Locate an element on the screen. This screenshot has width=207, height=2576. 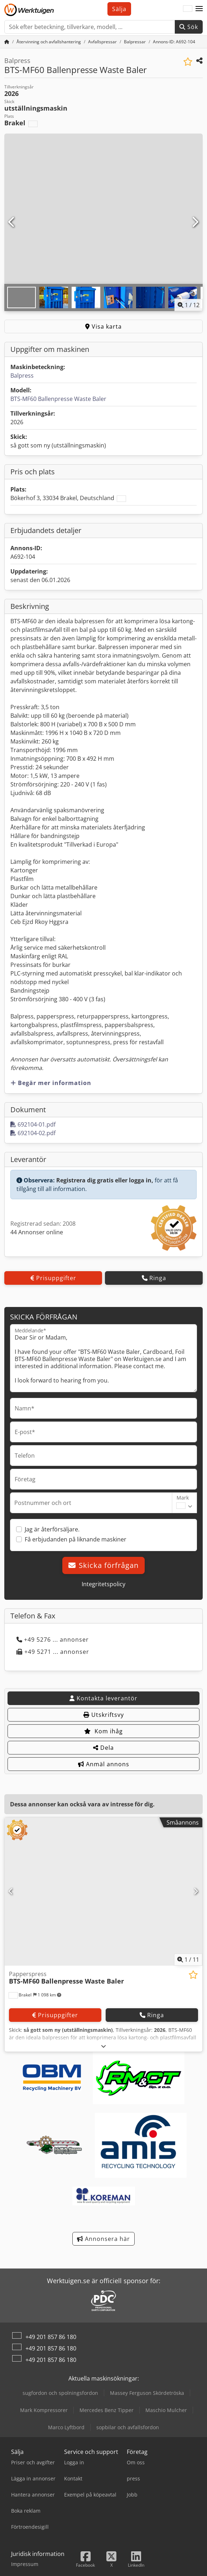
Dela is located at coordinates (103, 1748).